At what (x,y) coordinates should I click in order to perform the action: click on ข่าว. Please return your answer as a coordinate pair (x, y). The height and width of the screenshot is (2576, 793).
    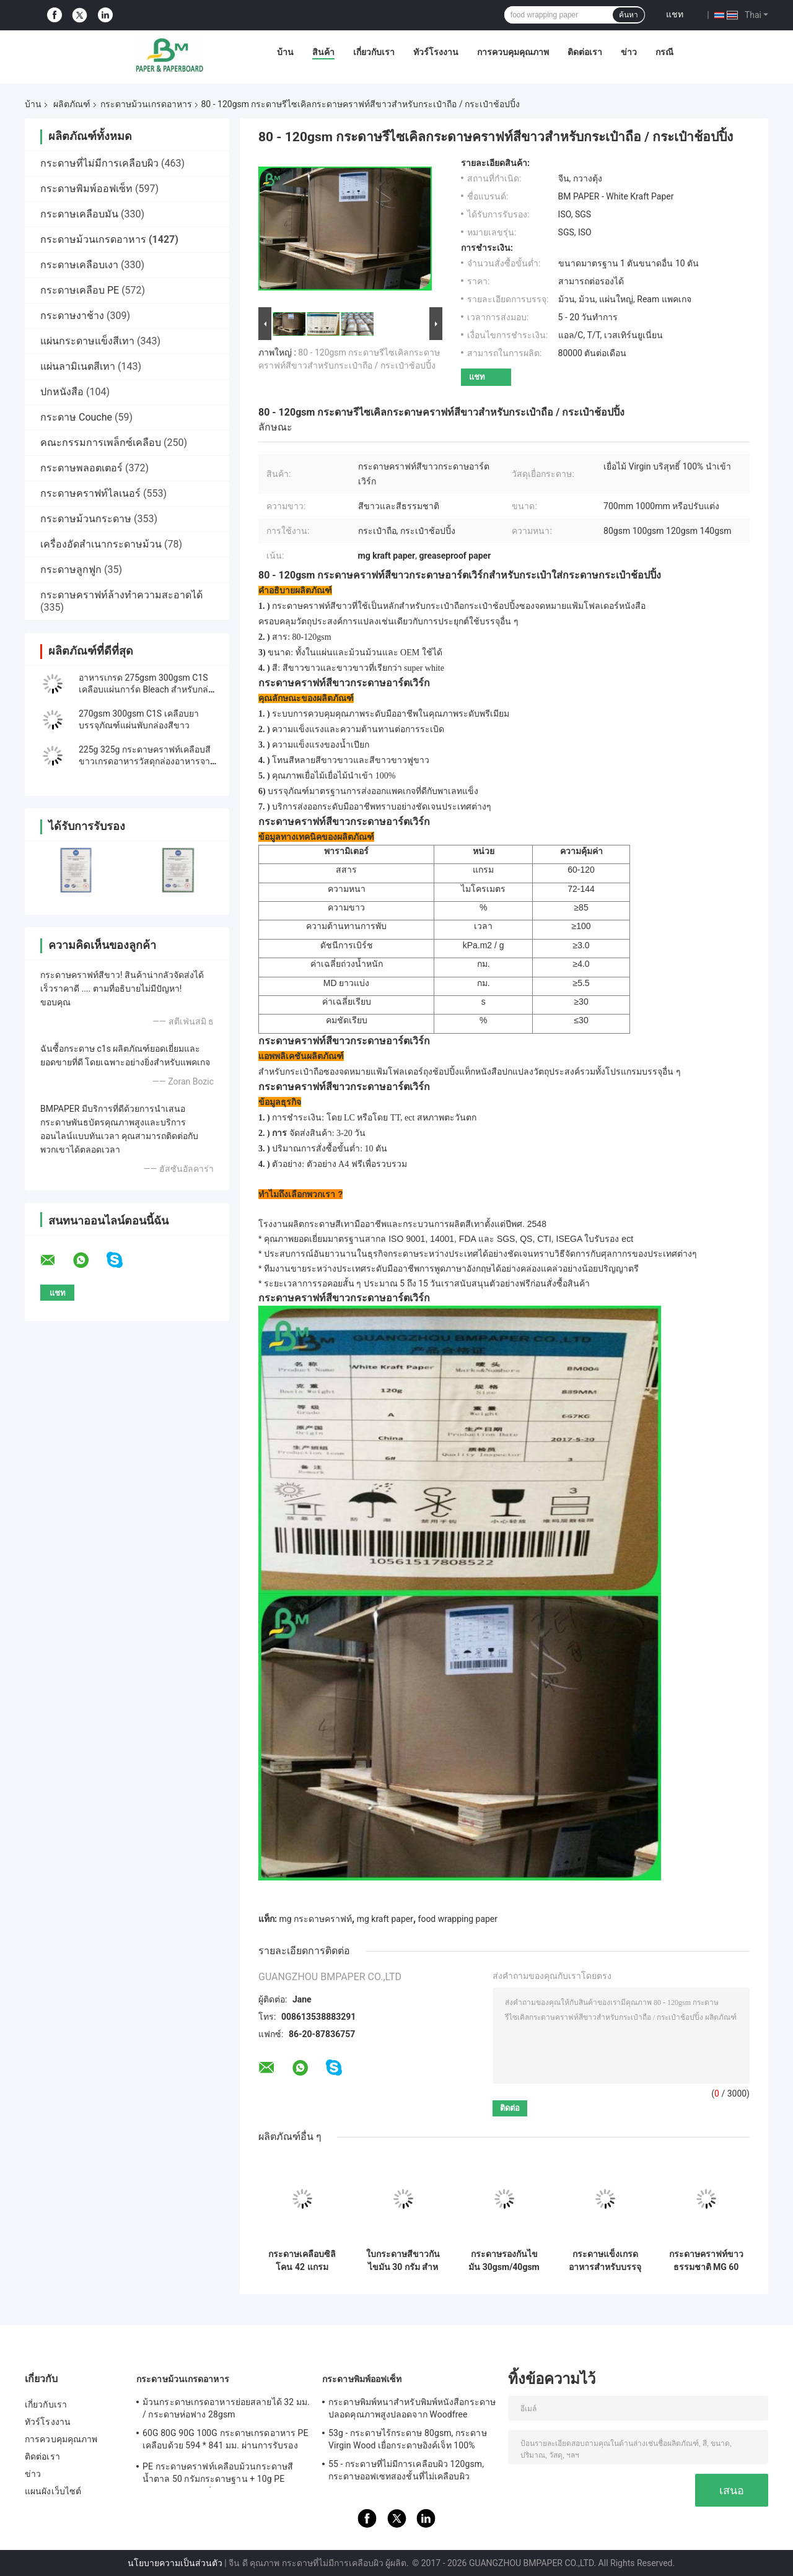
    Looking at the image, I should click on (629, 52).